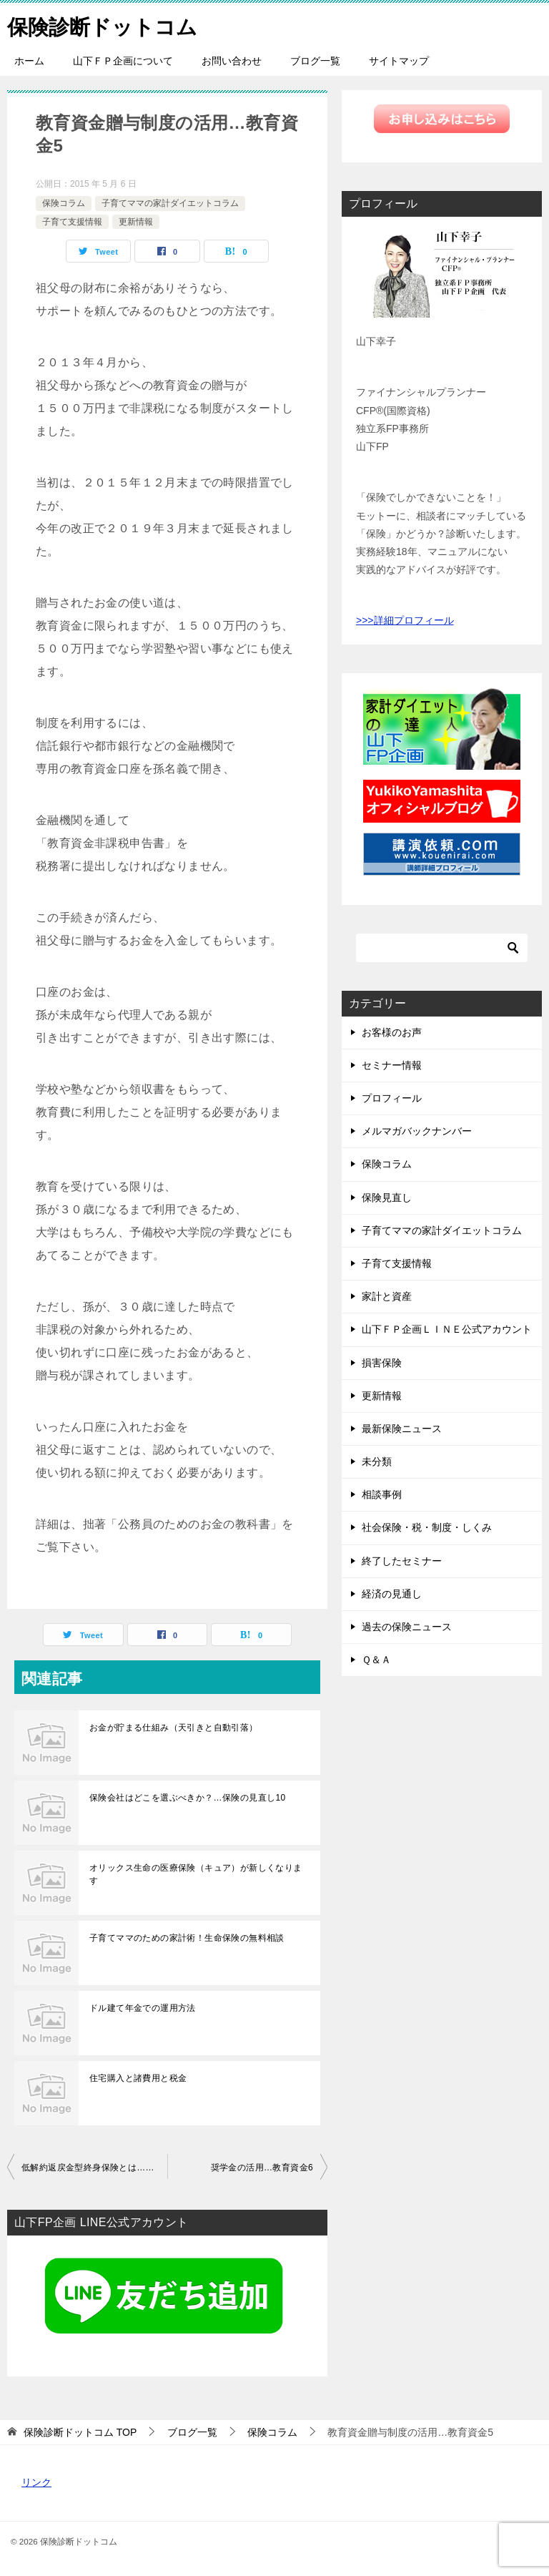 The width and height of the screenshot is (549, 2576). Describe the element at coordinates (402, 1428) in the screenshot. I see `最新保険ニュース` at that location.